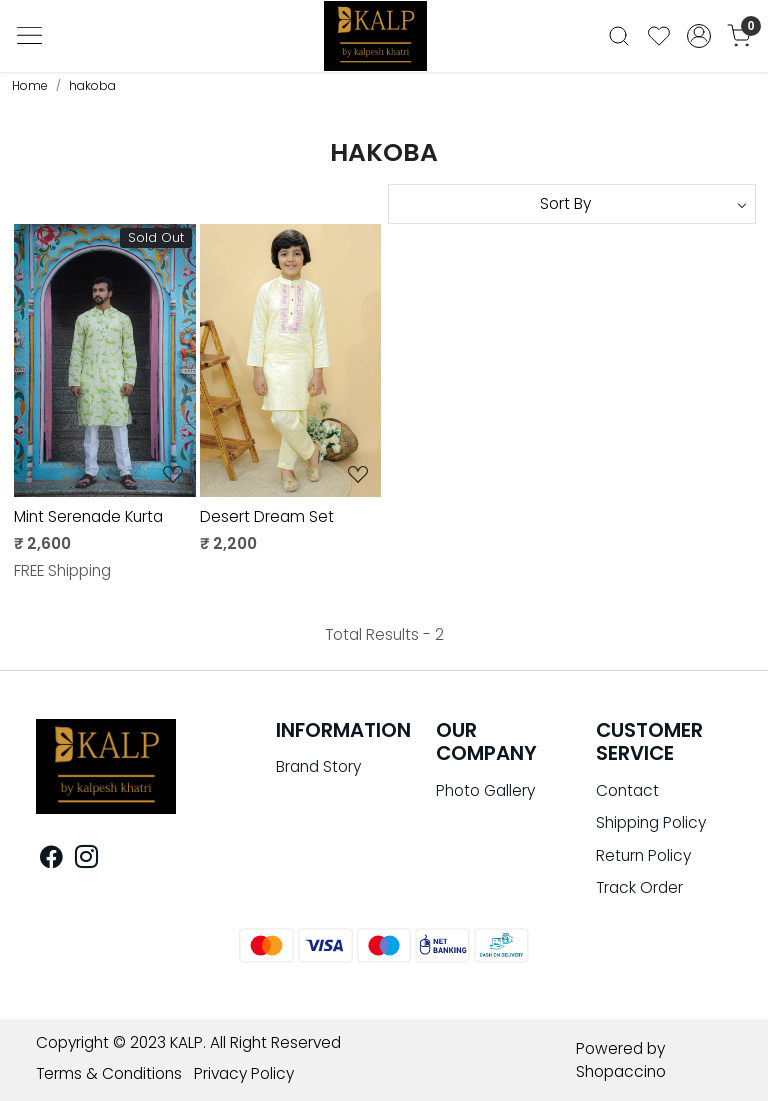  What do you see at coordinates (572, 204) in the screenshot?
I see `[Sort by]` at bounding box center [572, 204].